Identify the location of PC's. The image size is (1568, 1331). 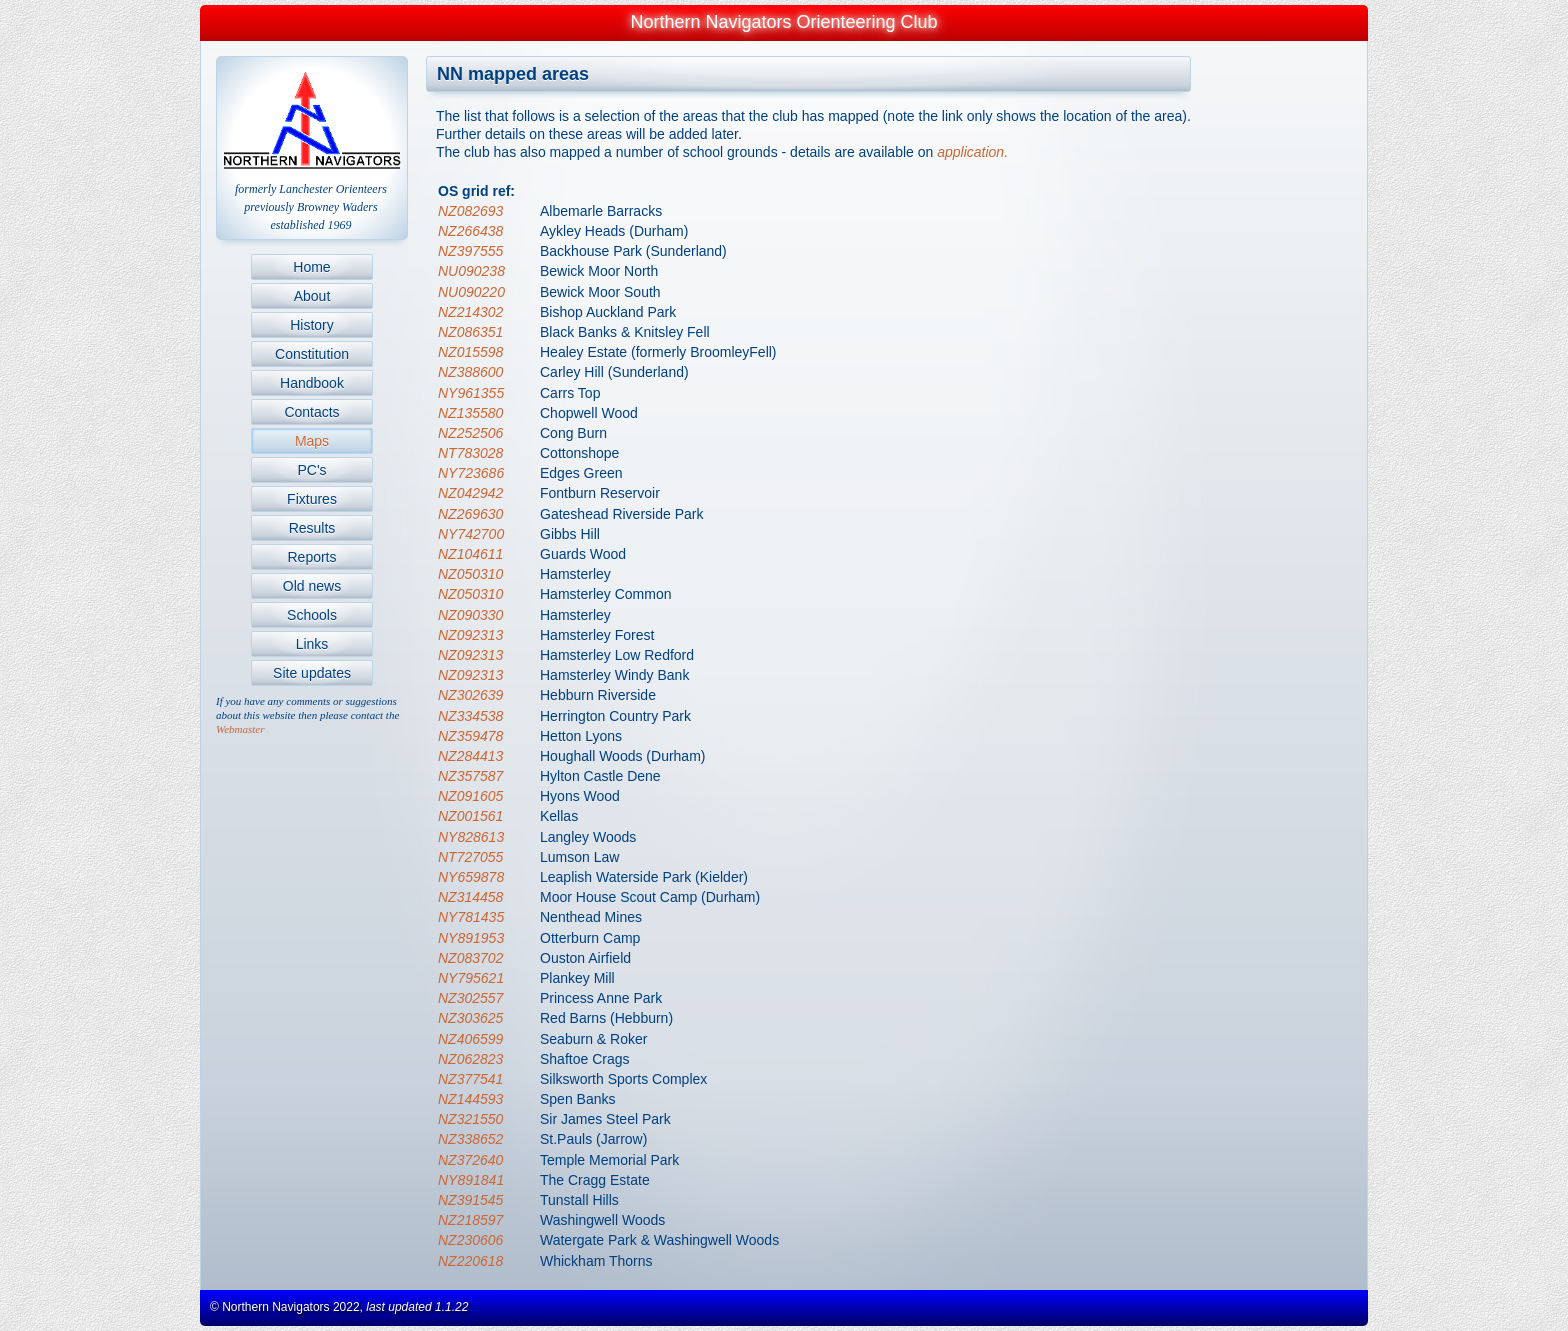
(311, 470).